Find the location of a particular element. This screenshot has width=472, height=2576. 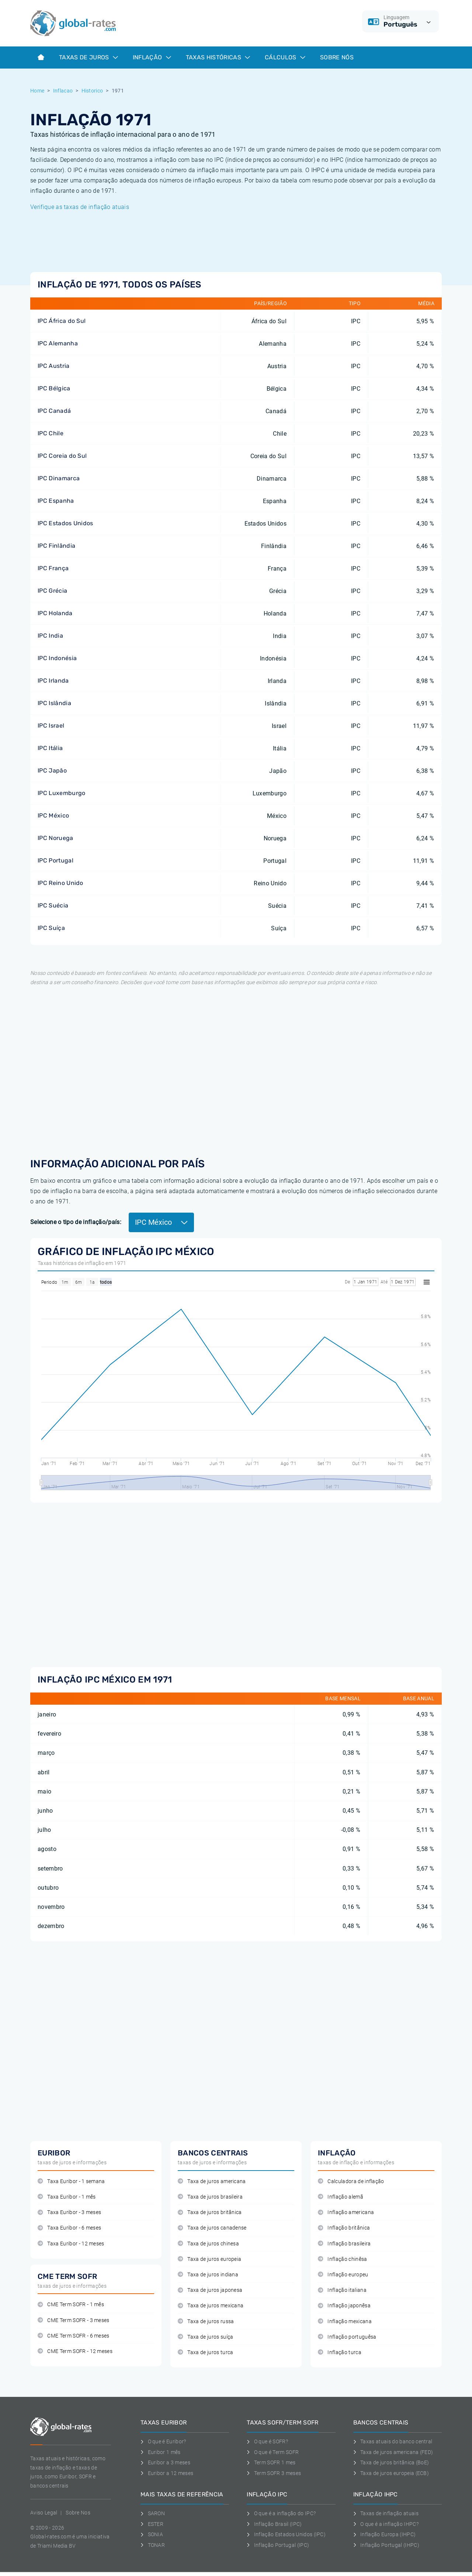

IPC Estados Unidos is located at coordinates (65, 523).